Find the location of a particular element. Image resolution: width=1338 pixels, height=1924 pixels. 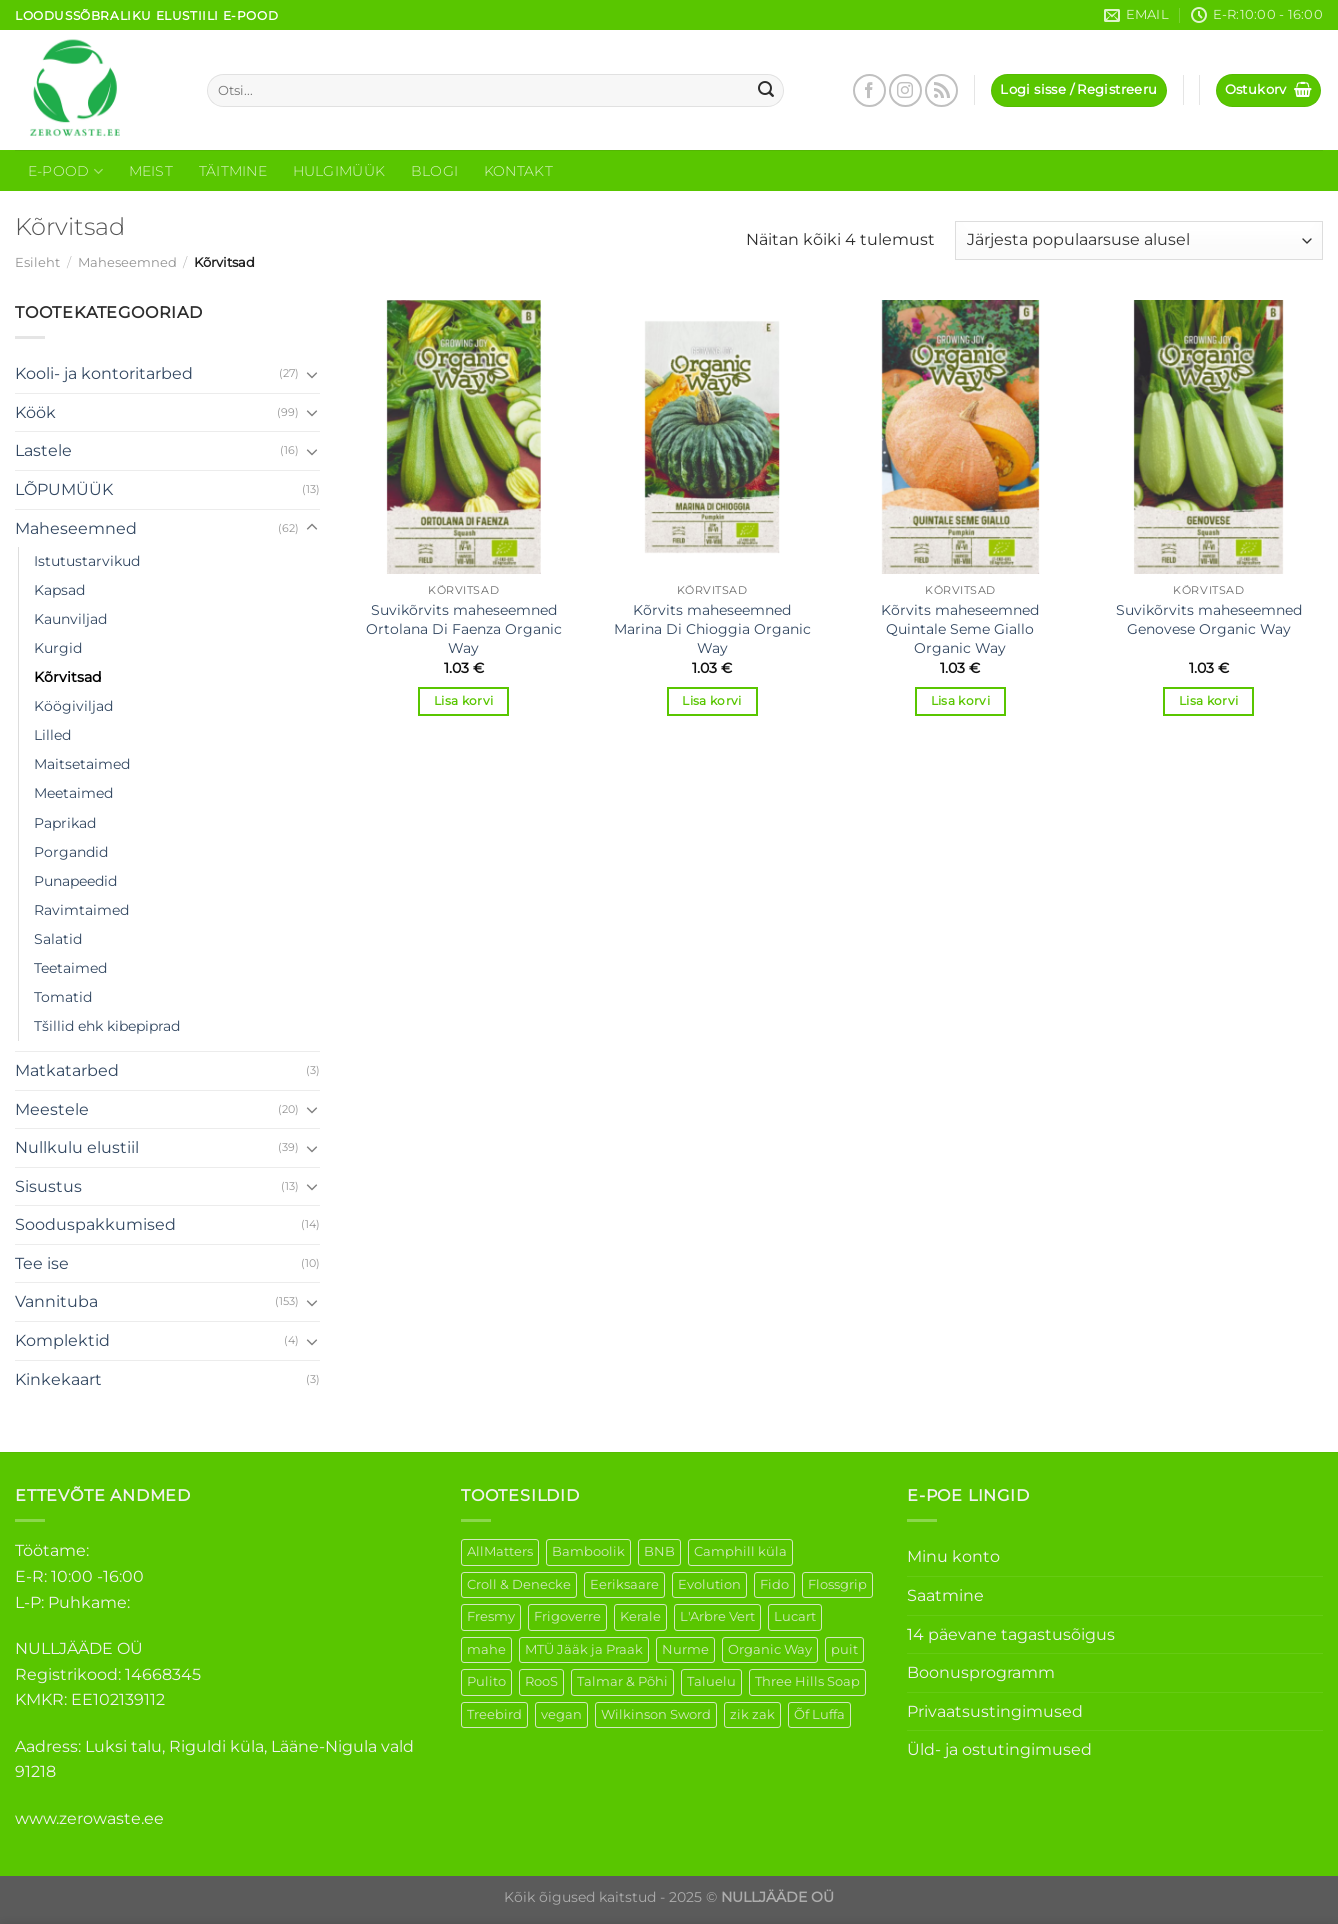

Suvikõrvits maheseemned Ortolana Di Faenza Organic Way is located at coordinates (464, 628).